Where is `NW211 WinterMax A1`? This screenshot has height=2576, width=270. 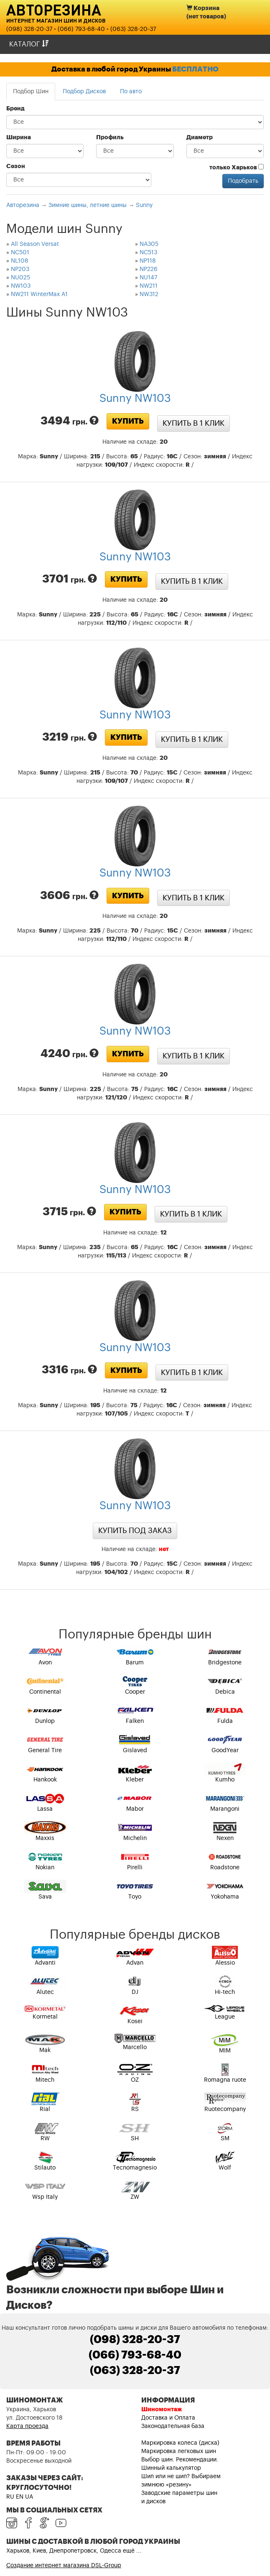
NW211 WinterMax A1 is located at coordinates (39, 294).